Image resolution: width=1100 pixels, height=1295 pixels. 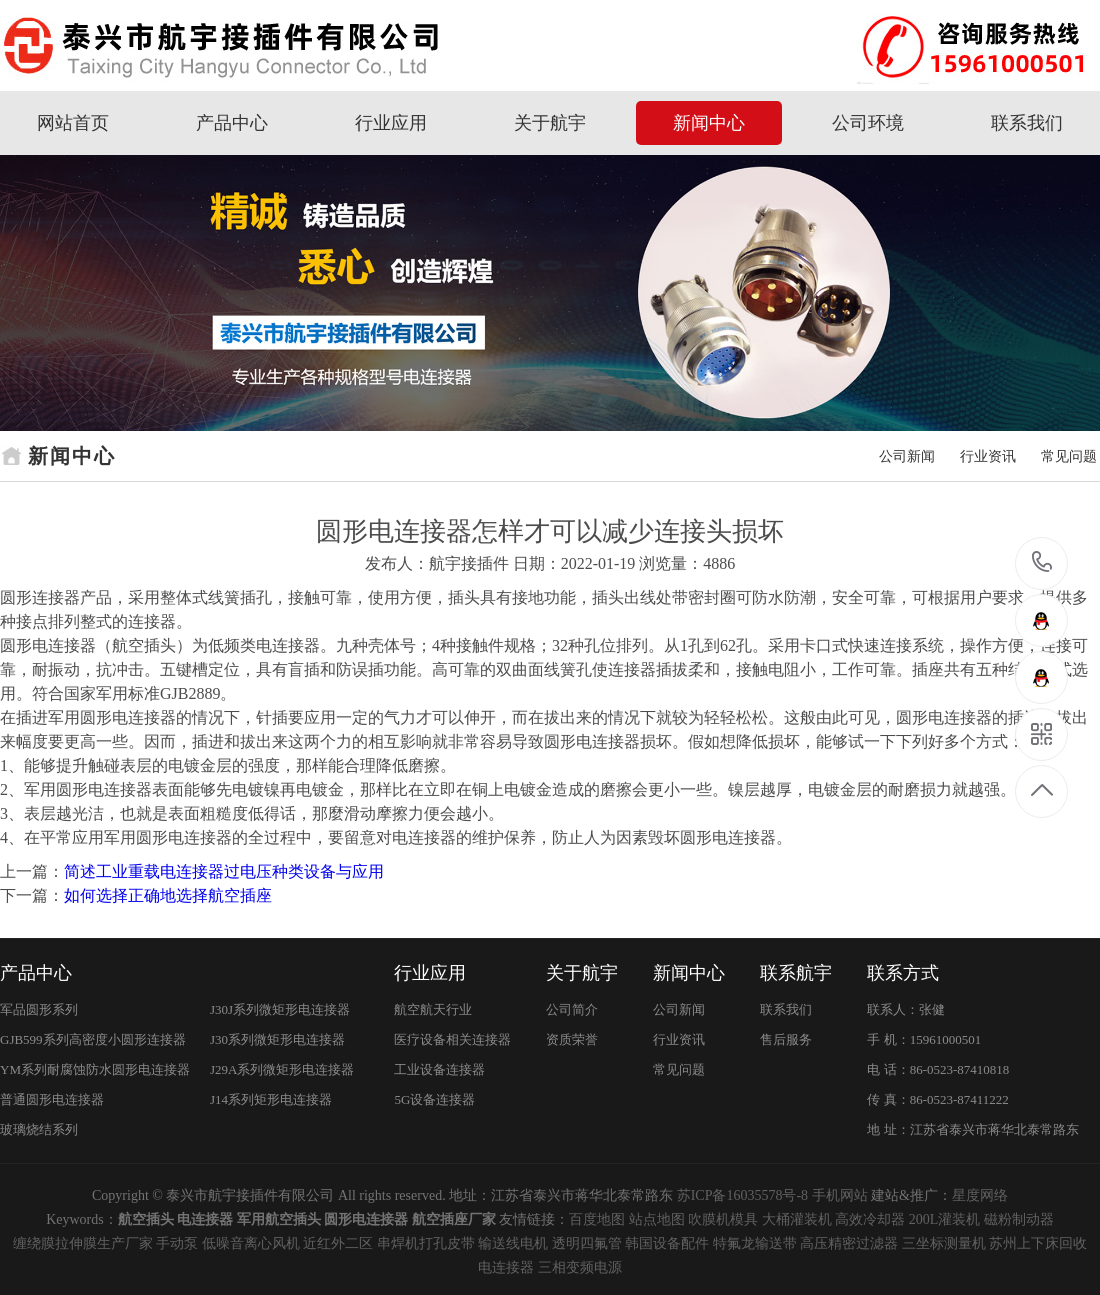 I want to click on 手机网站, so click(x=840, y=1195).